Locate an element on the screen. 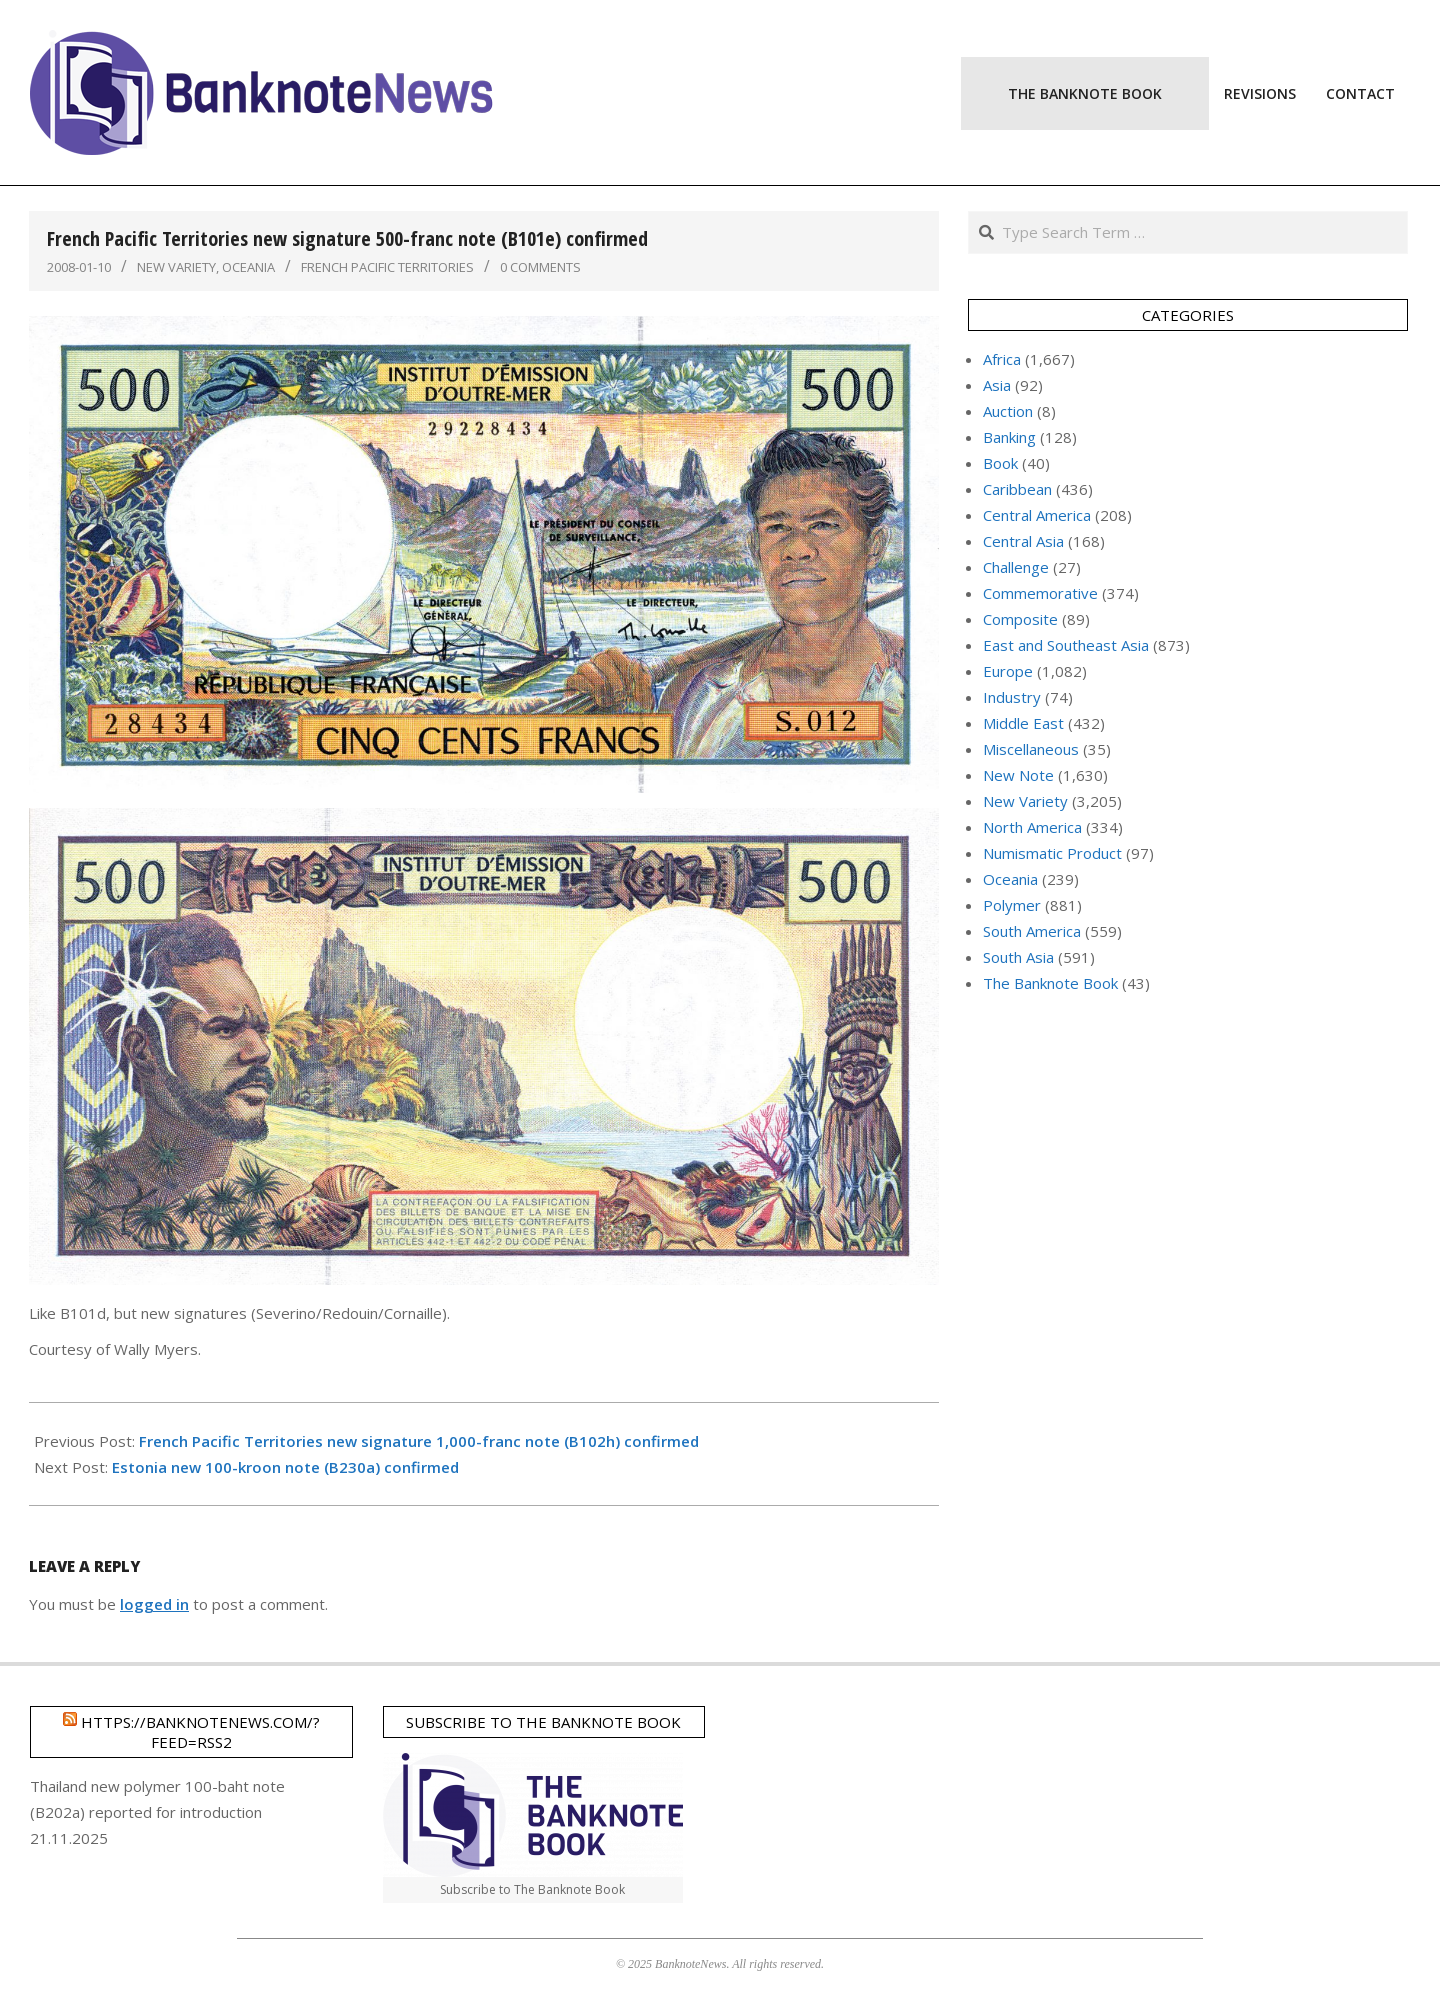  Thailand new polymer 100-baht note (B202a) reported for introduction 21.11.2025 is located at coordinates (157, 1812).